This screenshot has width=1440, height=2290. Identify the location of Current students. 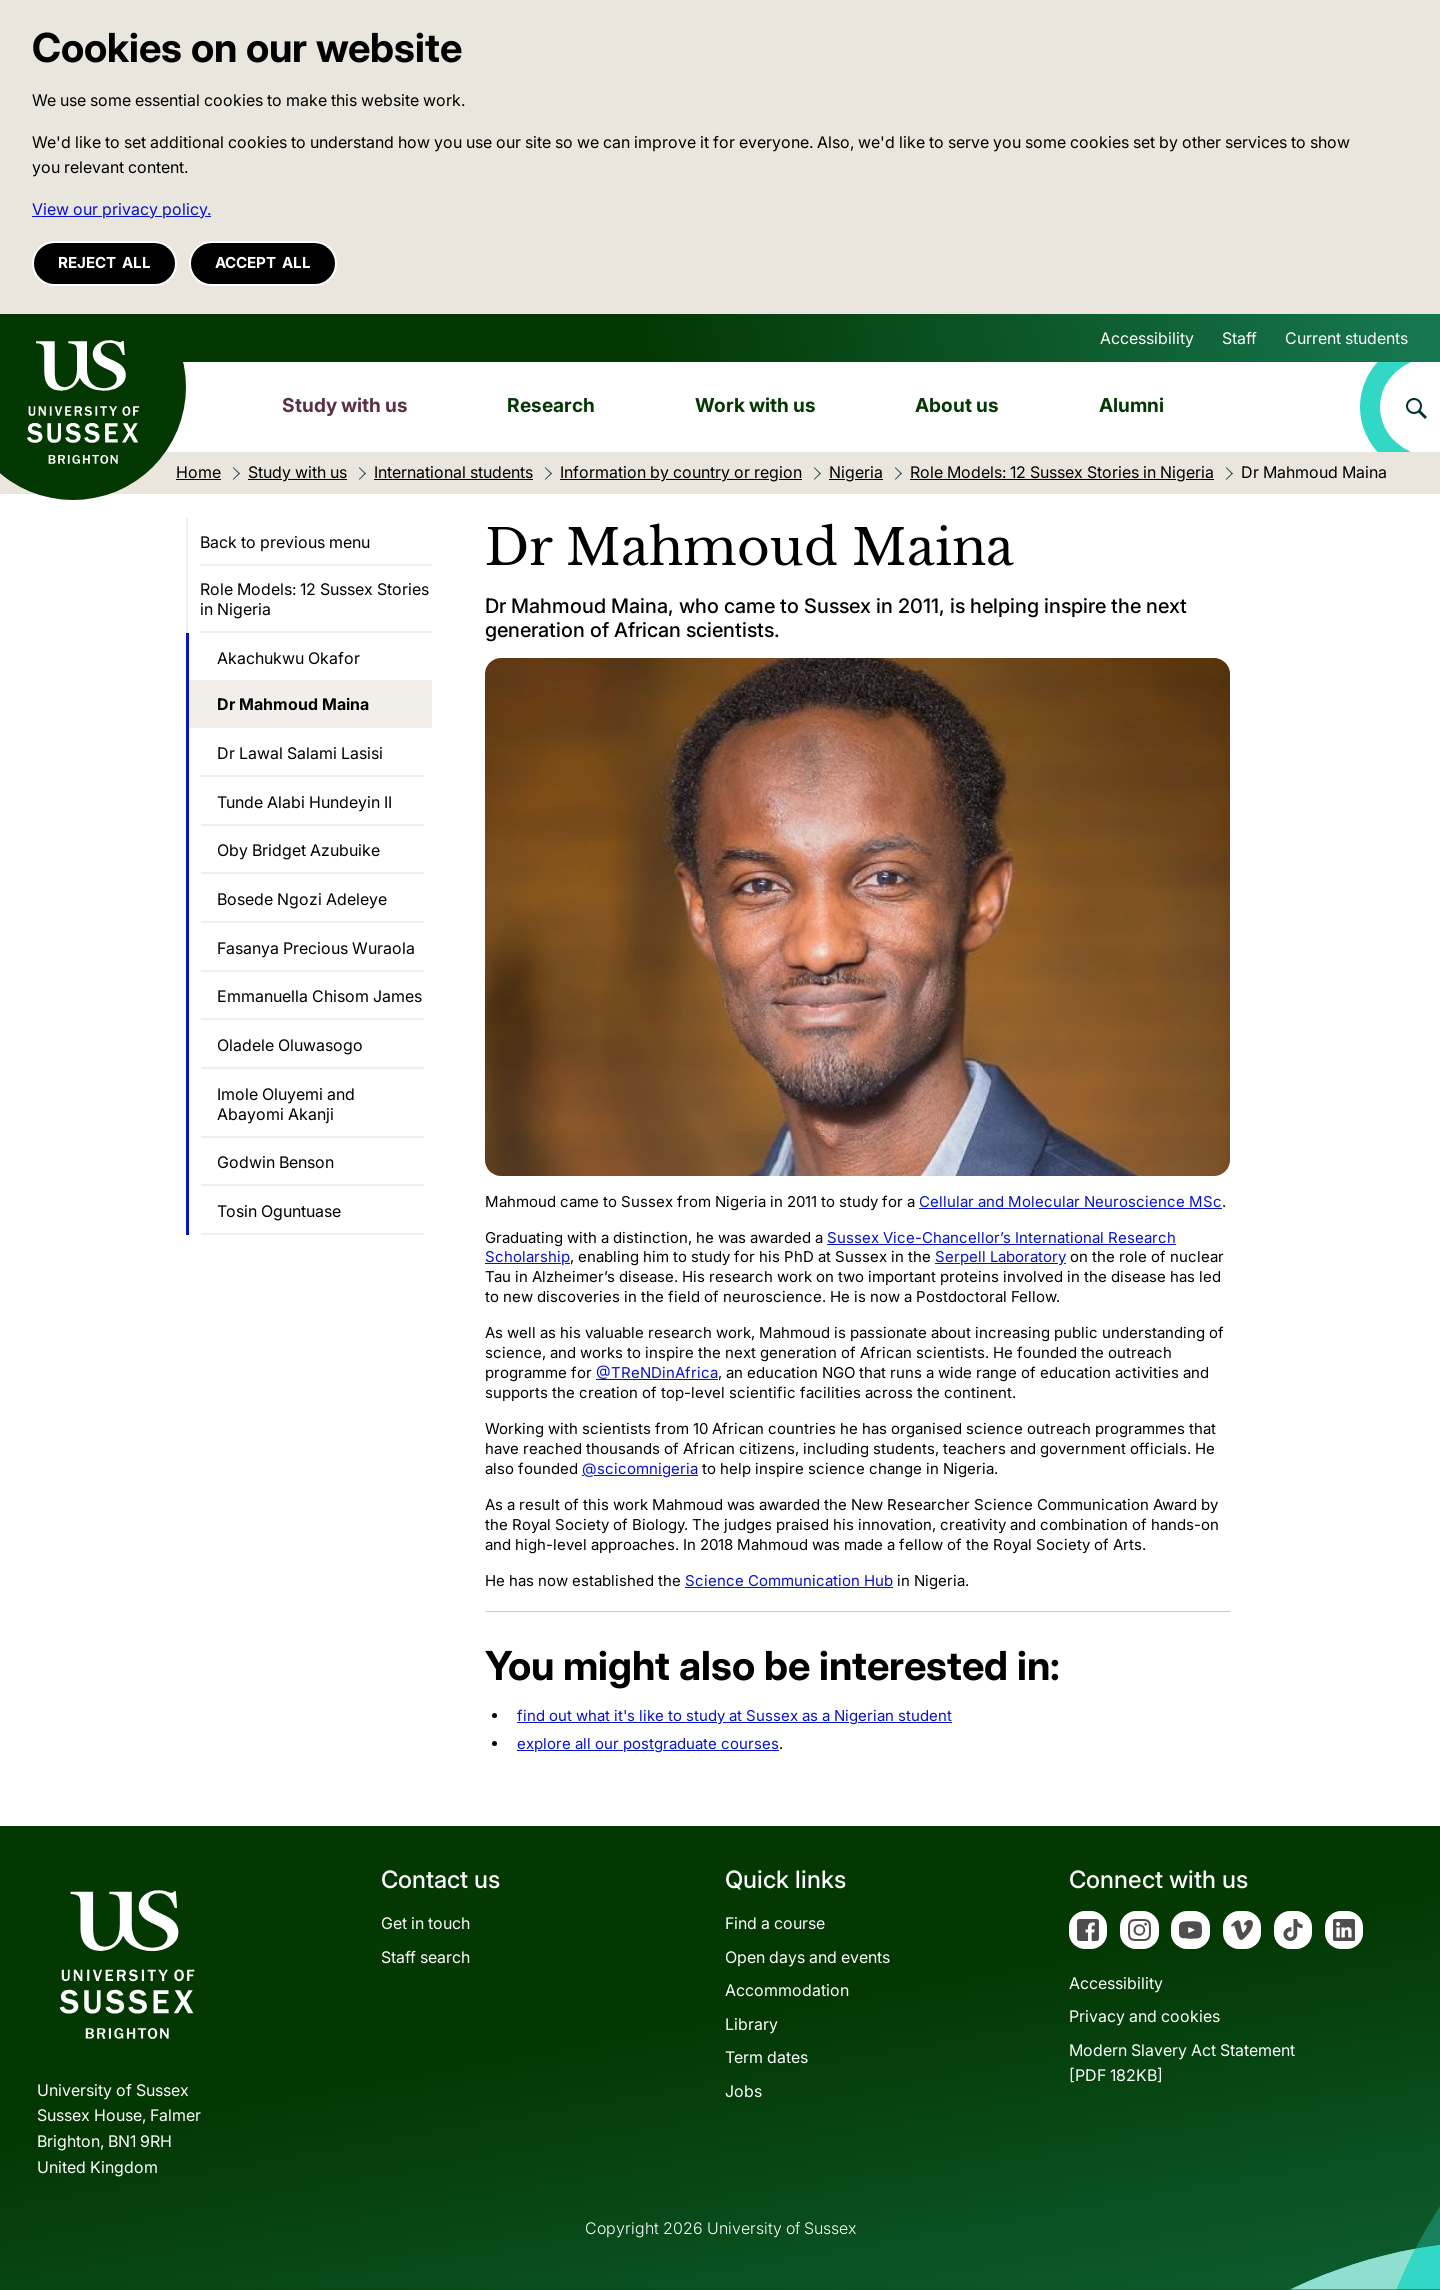
(1346, 338).